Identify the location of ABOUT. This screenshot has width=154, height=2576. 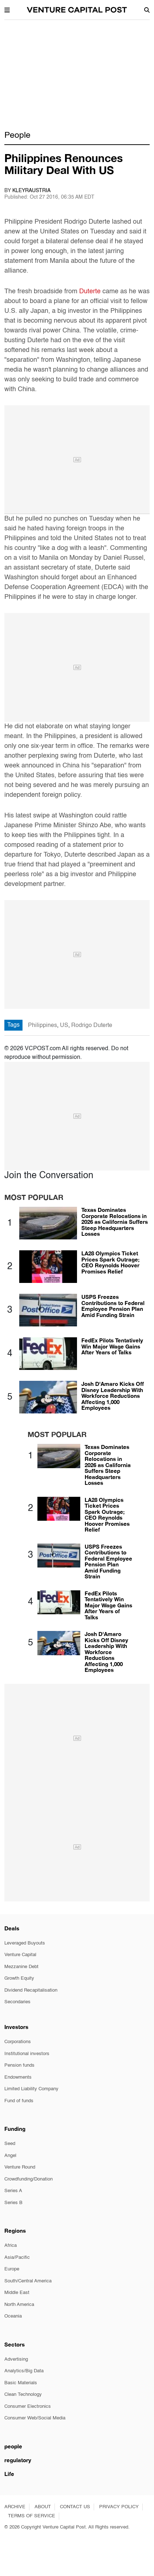
(43, 2507).